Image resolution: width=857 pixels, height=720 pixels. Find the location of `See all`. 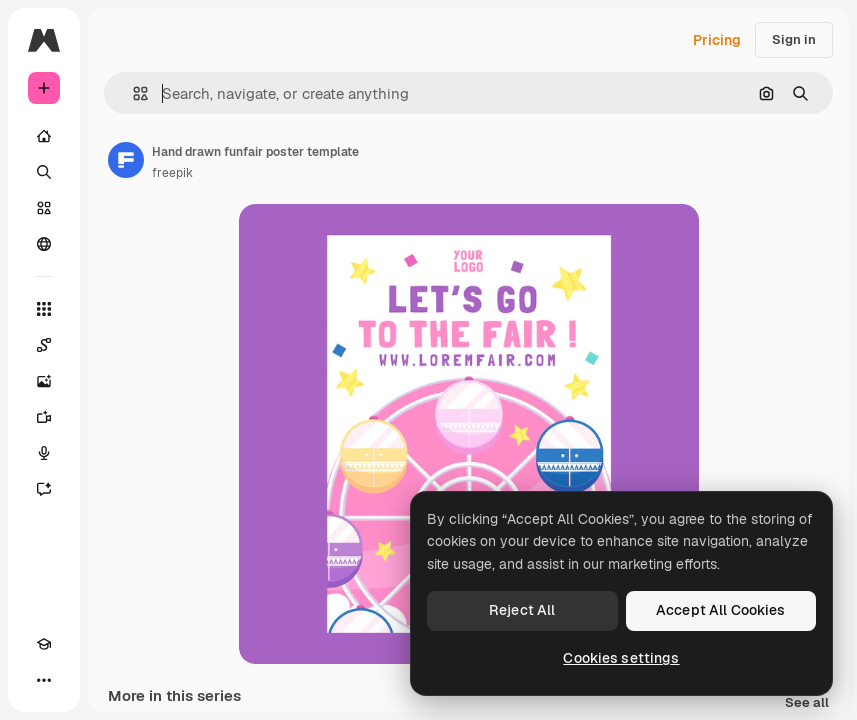

See all is located at coordinates (807, 703).